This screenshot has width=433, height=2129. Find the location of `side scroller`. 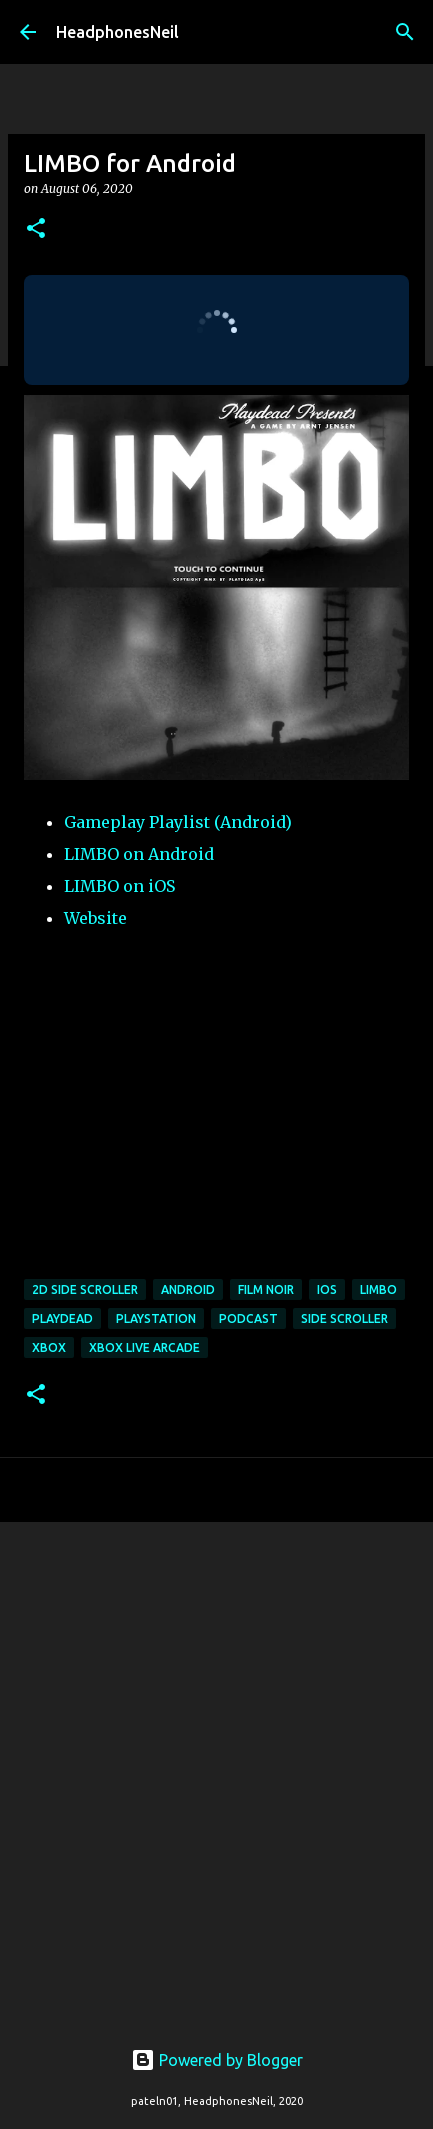

side scroller is located at coordinates (344, 1318).